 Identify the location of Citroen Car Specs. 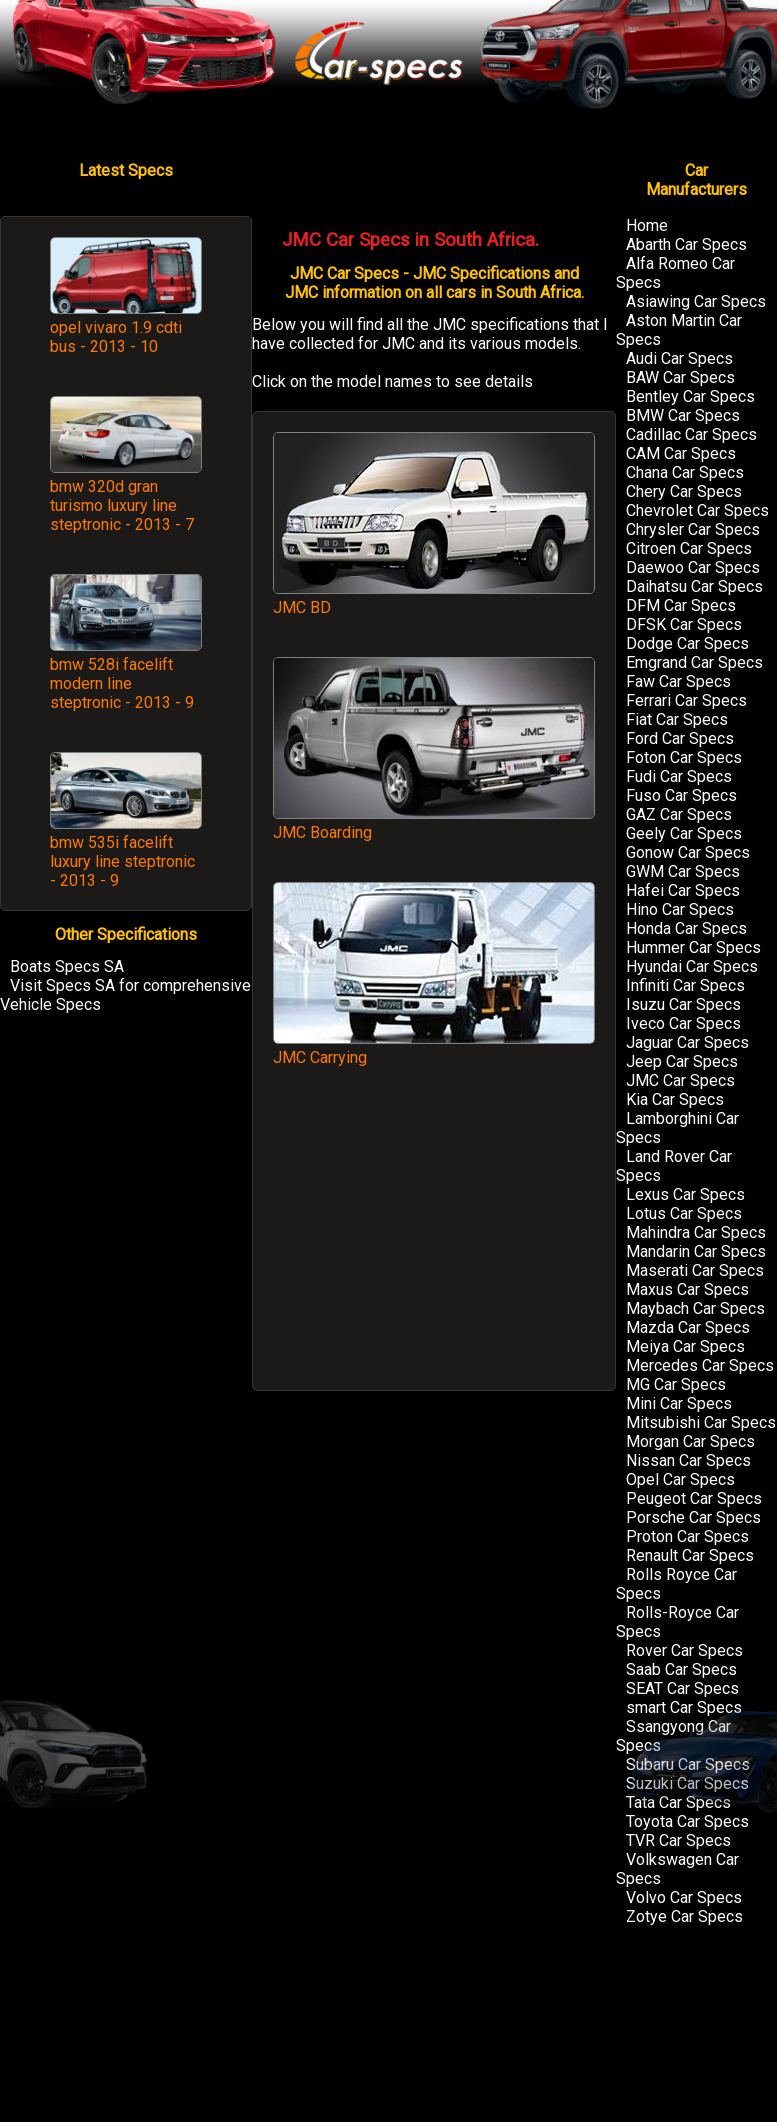
(689, 548).